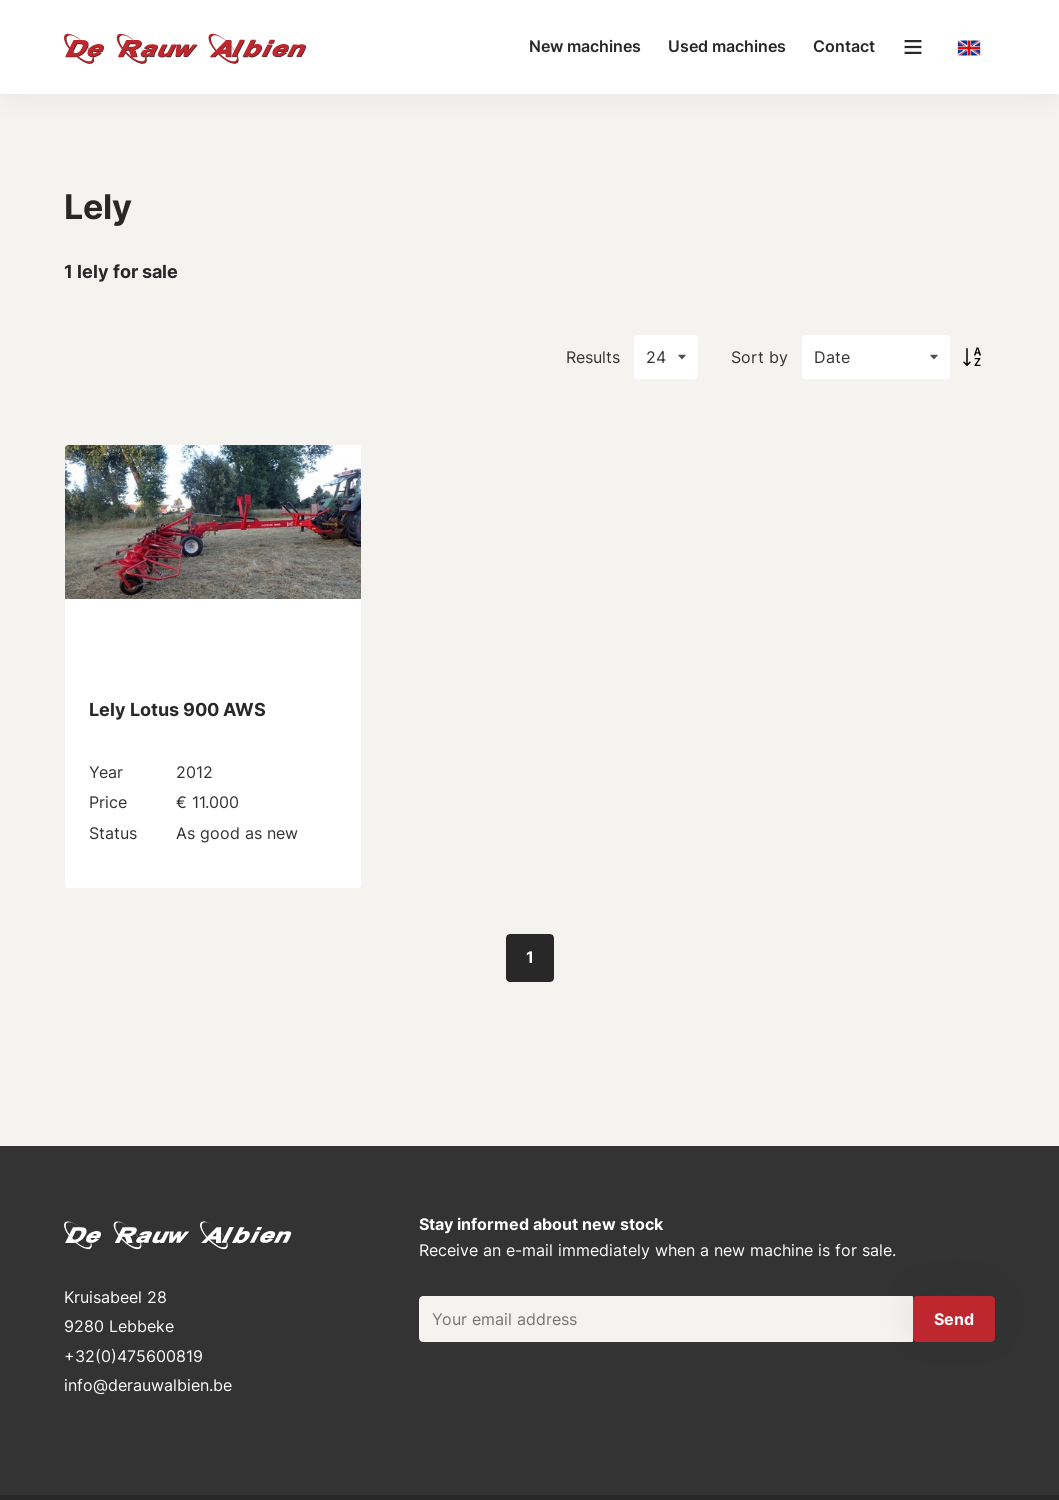 The height and width of the screenshot is (1500, 1059). I want to click on New machines, so click(585, 46).